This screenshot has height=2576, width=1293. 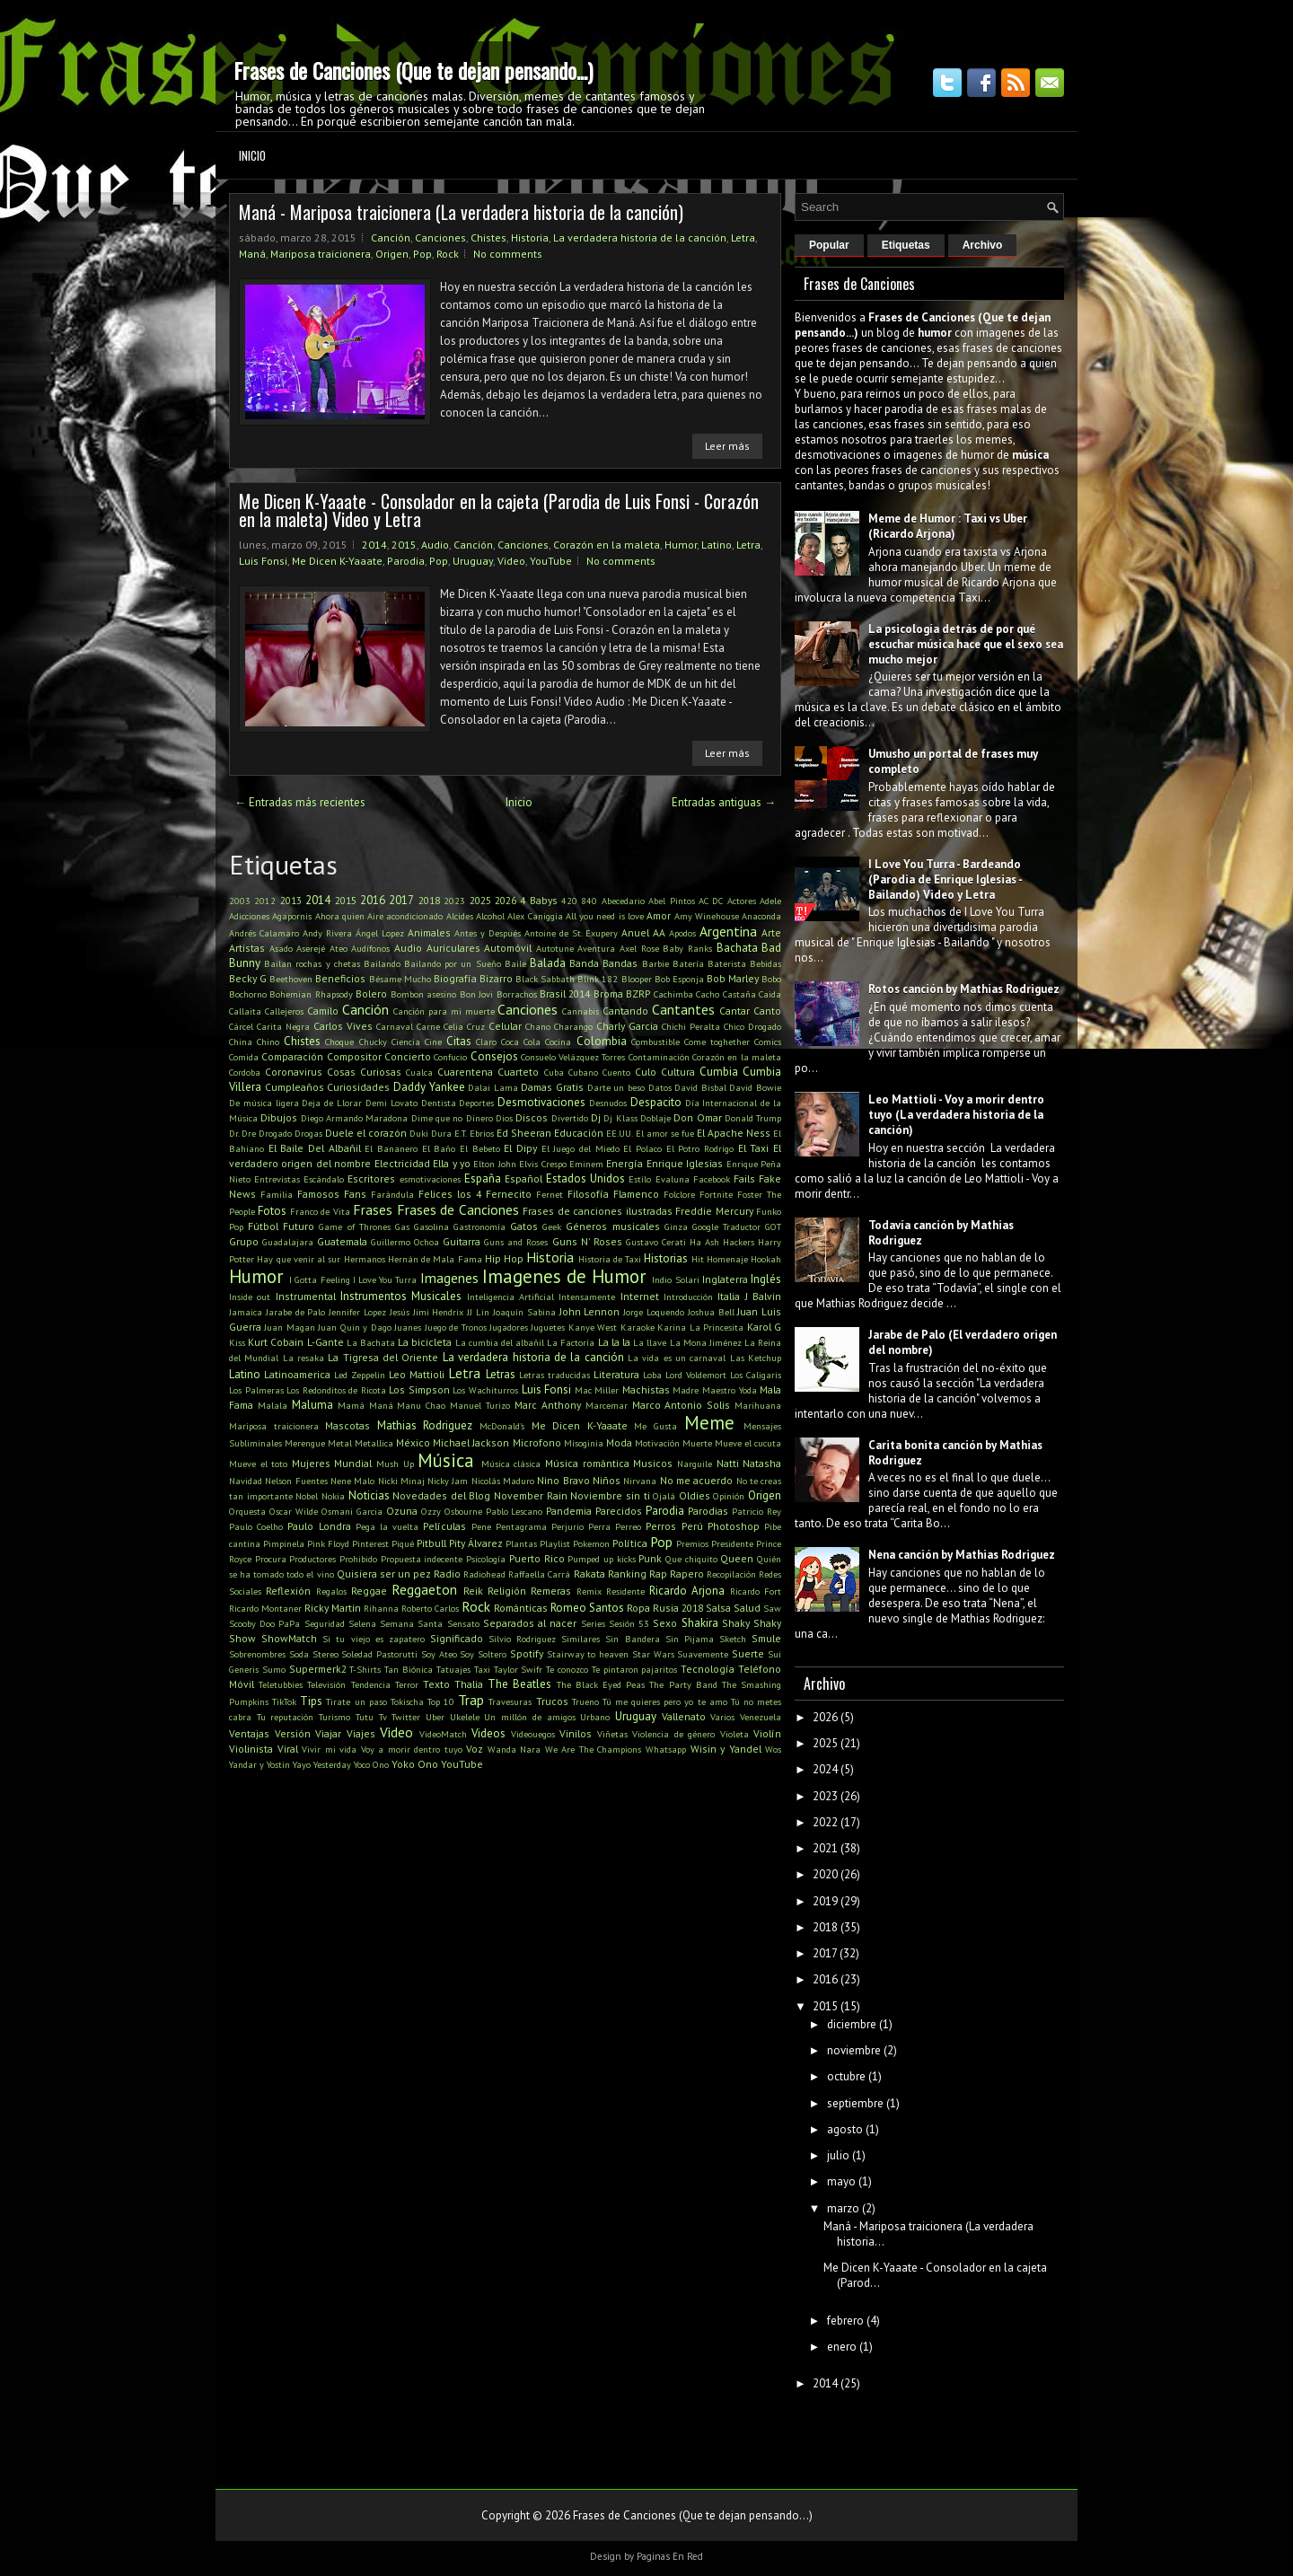 What do you see at coordinates (328, 1733) in the screenshot?
I see `Viajar` at bounding box center [328, 1733].